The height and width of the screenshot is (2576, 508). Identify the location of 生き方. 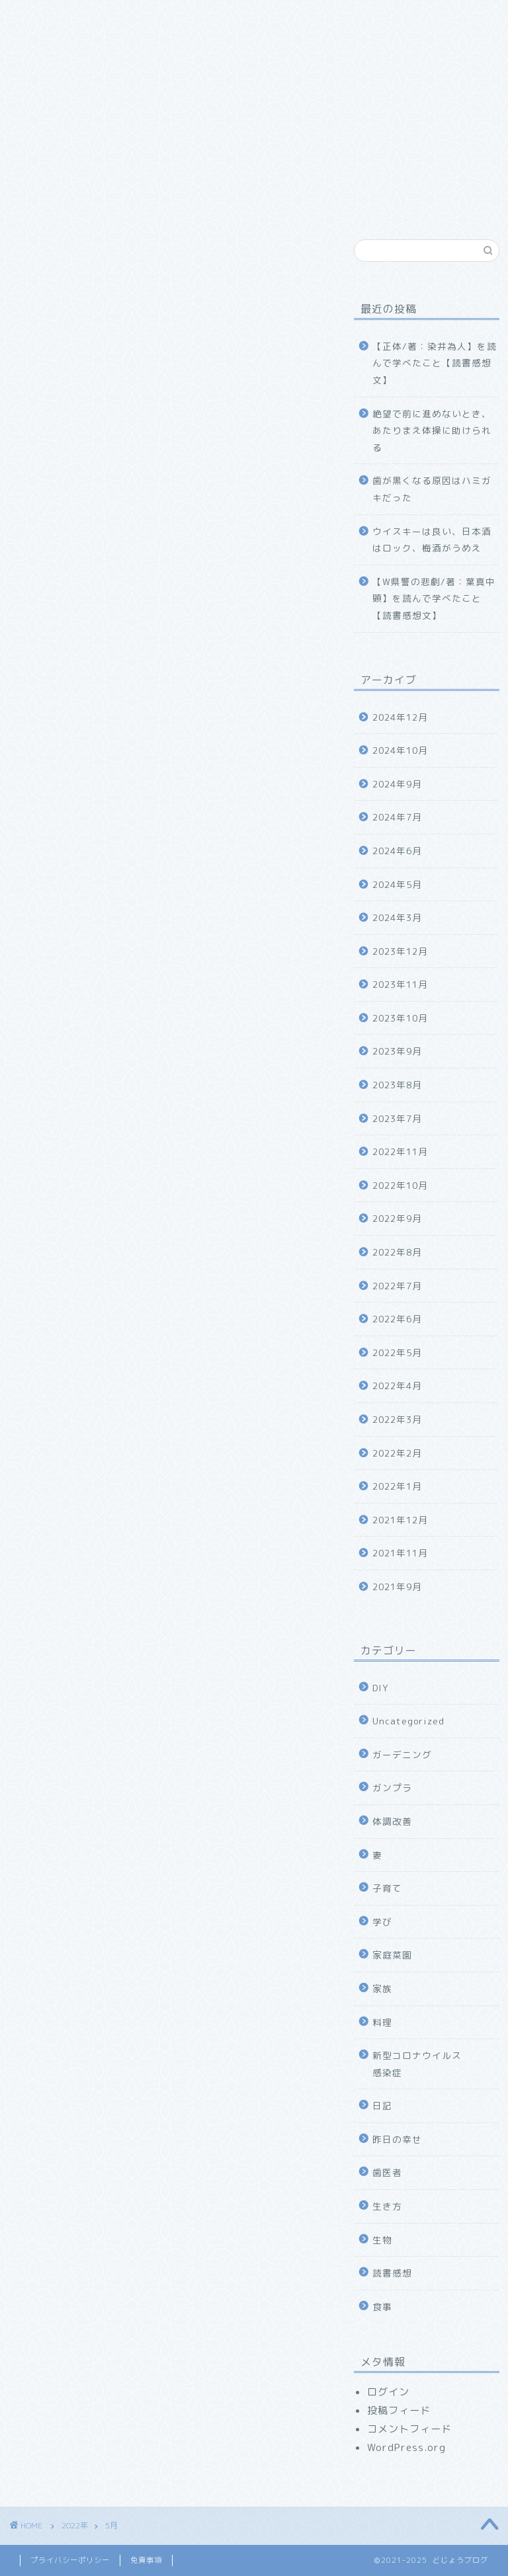
(387, 2206).